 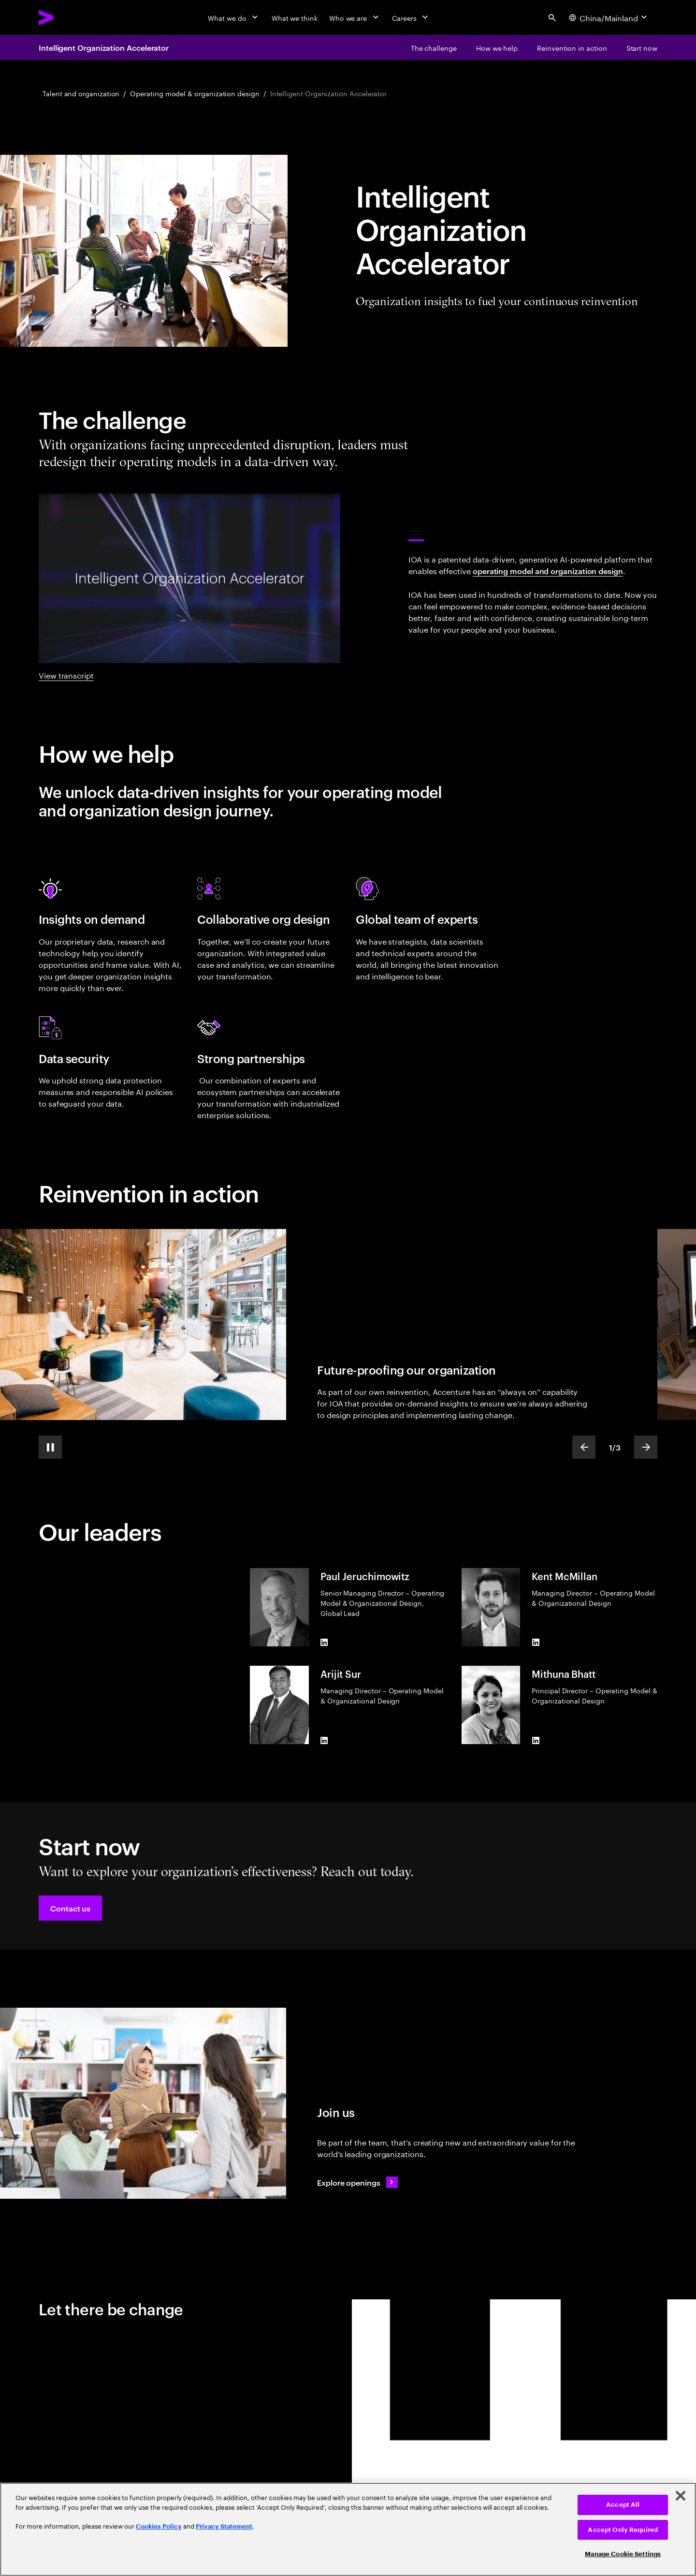 What do you see at coordinates (104, 47) in the screenshot?
I see `Intelligent Organization Accelerator` at bounding box center [104, 47].